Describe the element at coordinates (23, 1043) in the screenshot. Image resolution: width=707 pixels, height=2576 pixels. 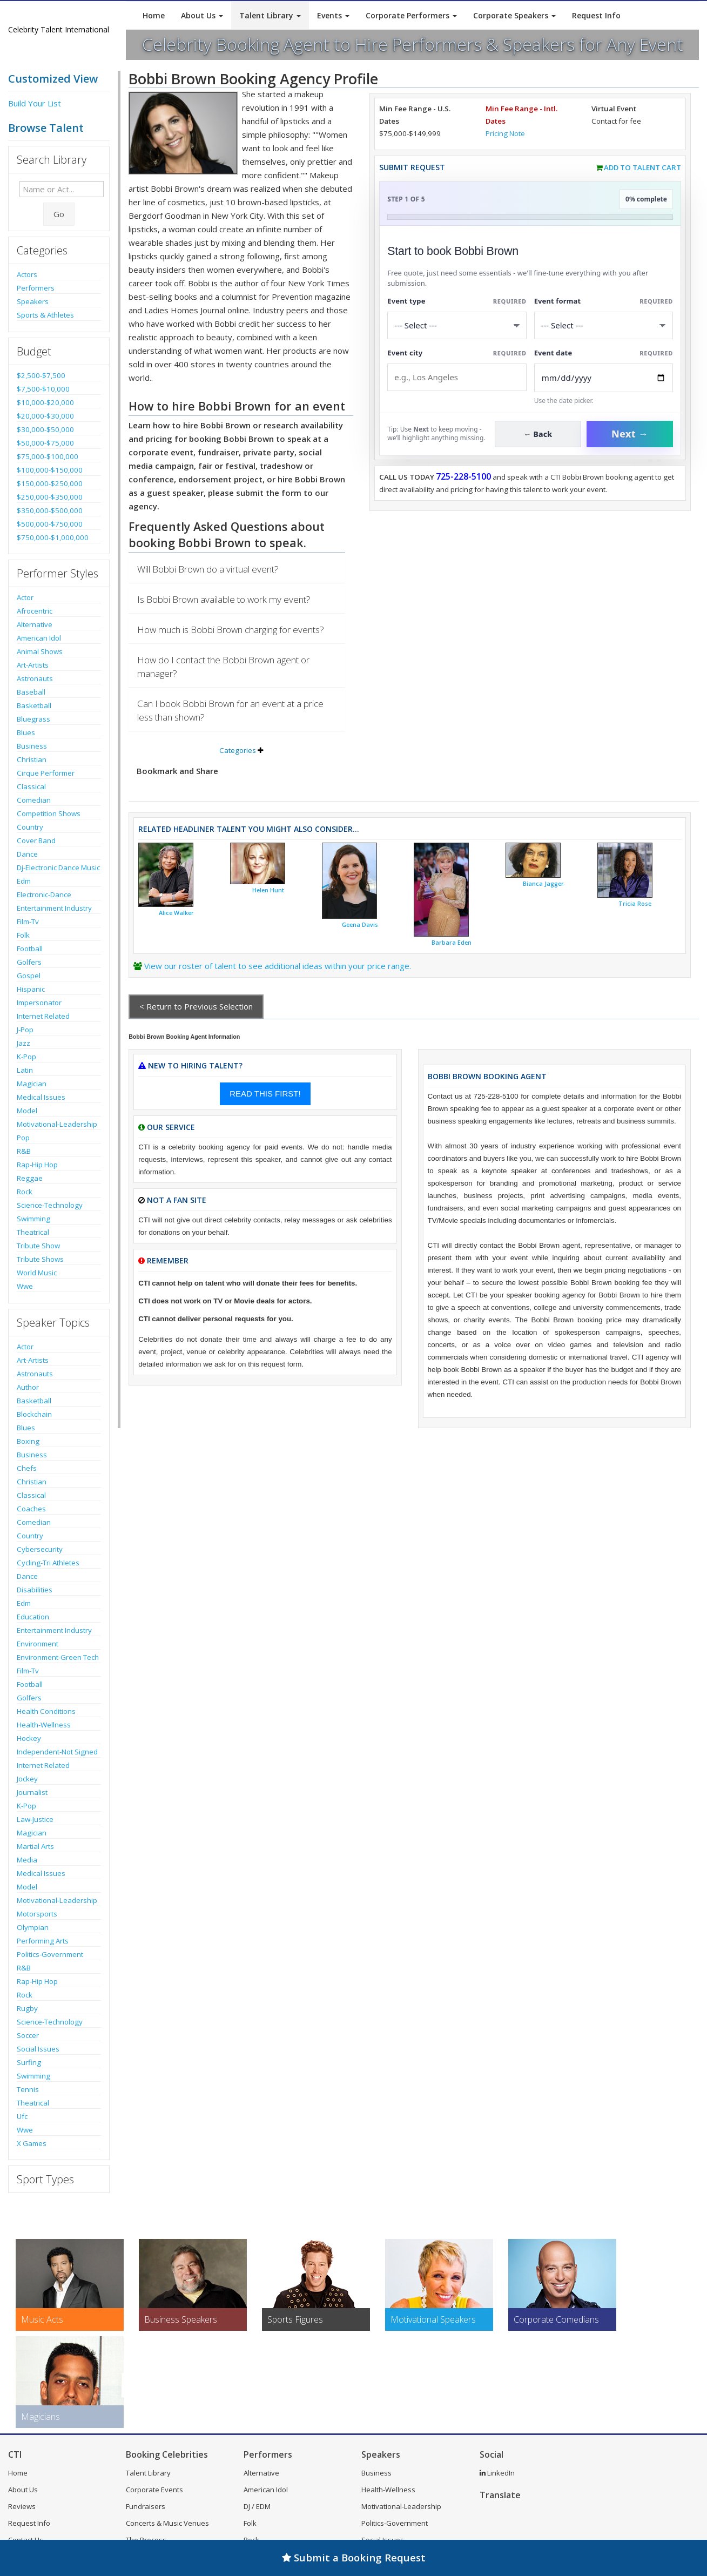
I see `Jazz` at that location.